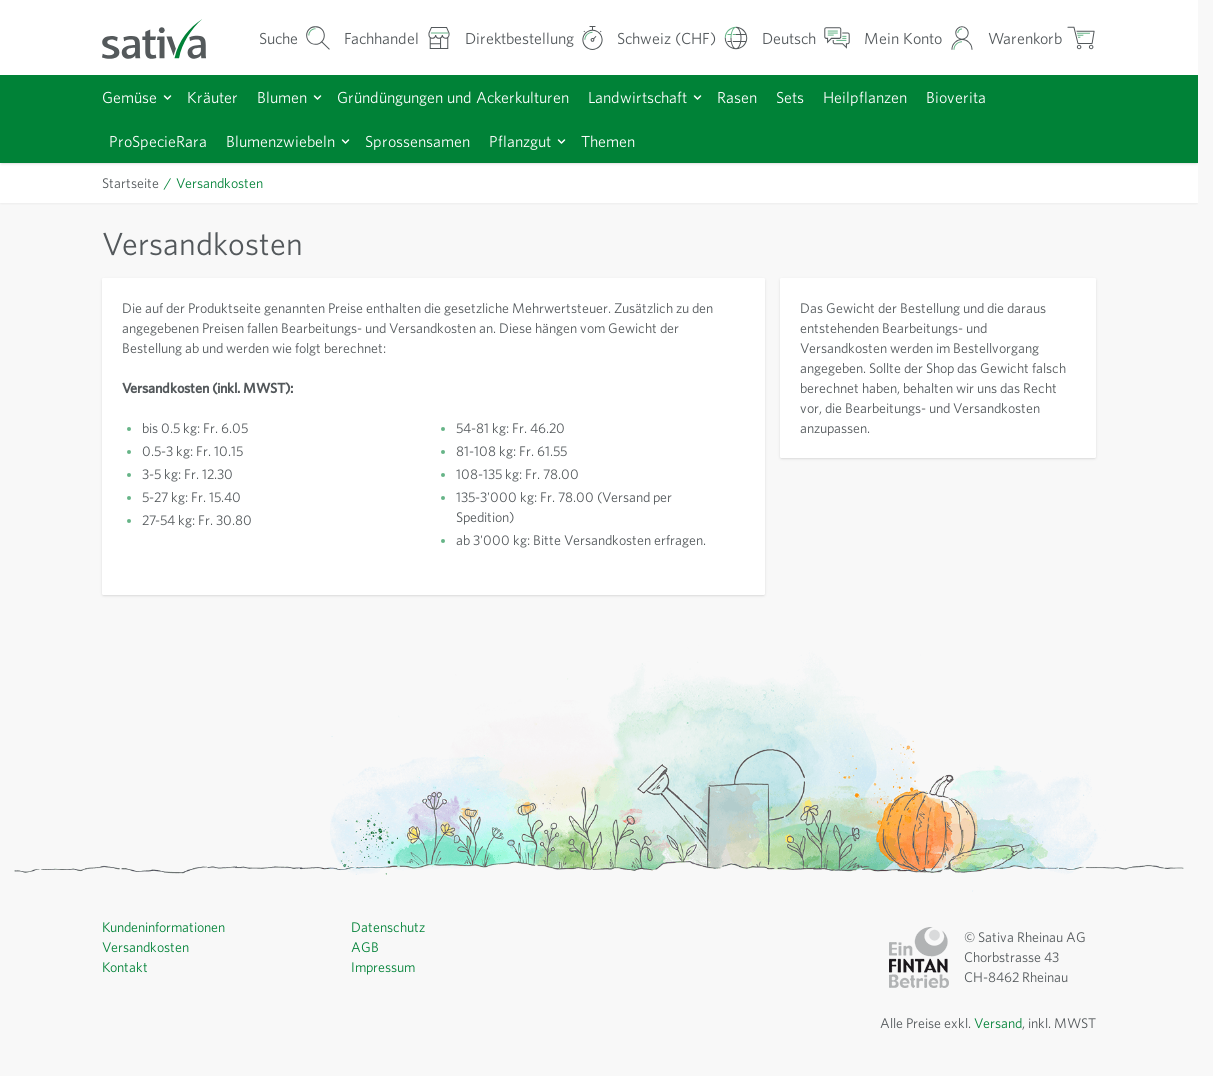  What do you see at coordinates (280, 141) in the screenshot?
I see `Blumenzwiebeln` at bounding box center [280, 141].